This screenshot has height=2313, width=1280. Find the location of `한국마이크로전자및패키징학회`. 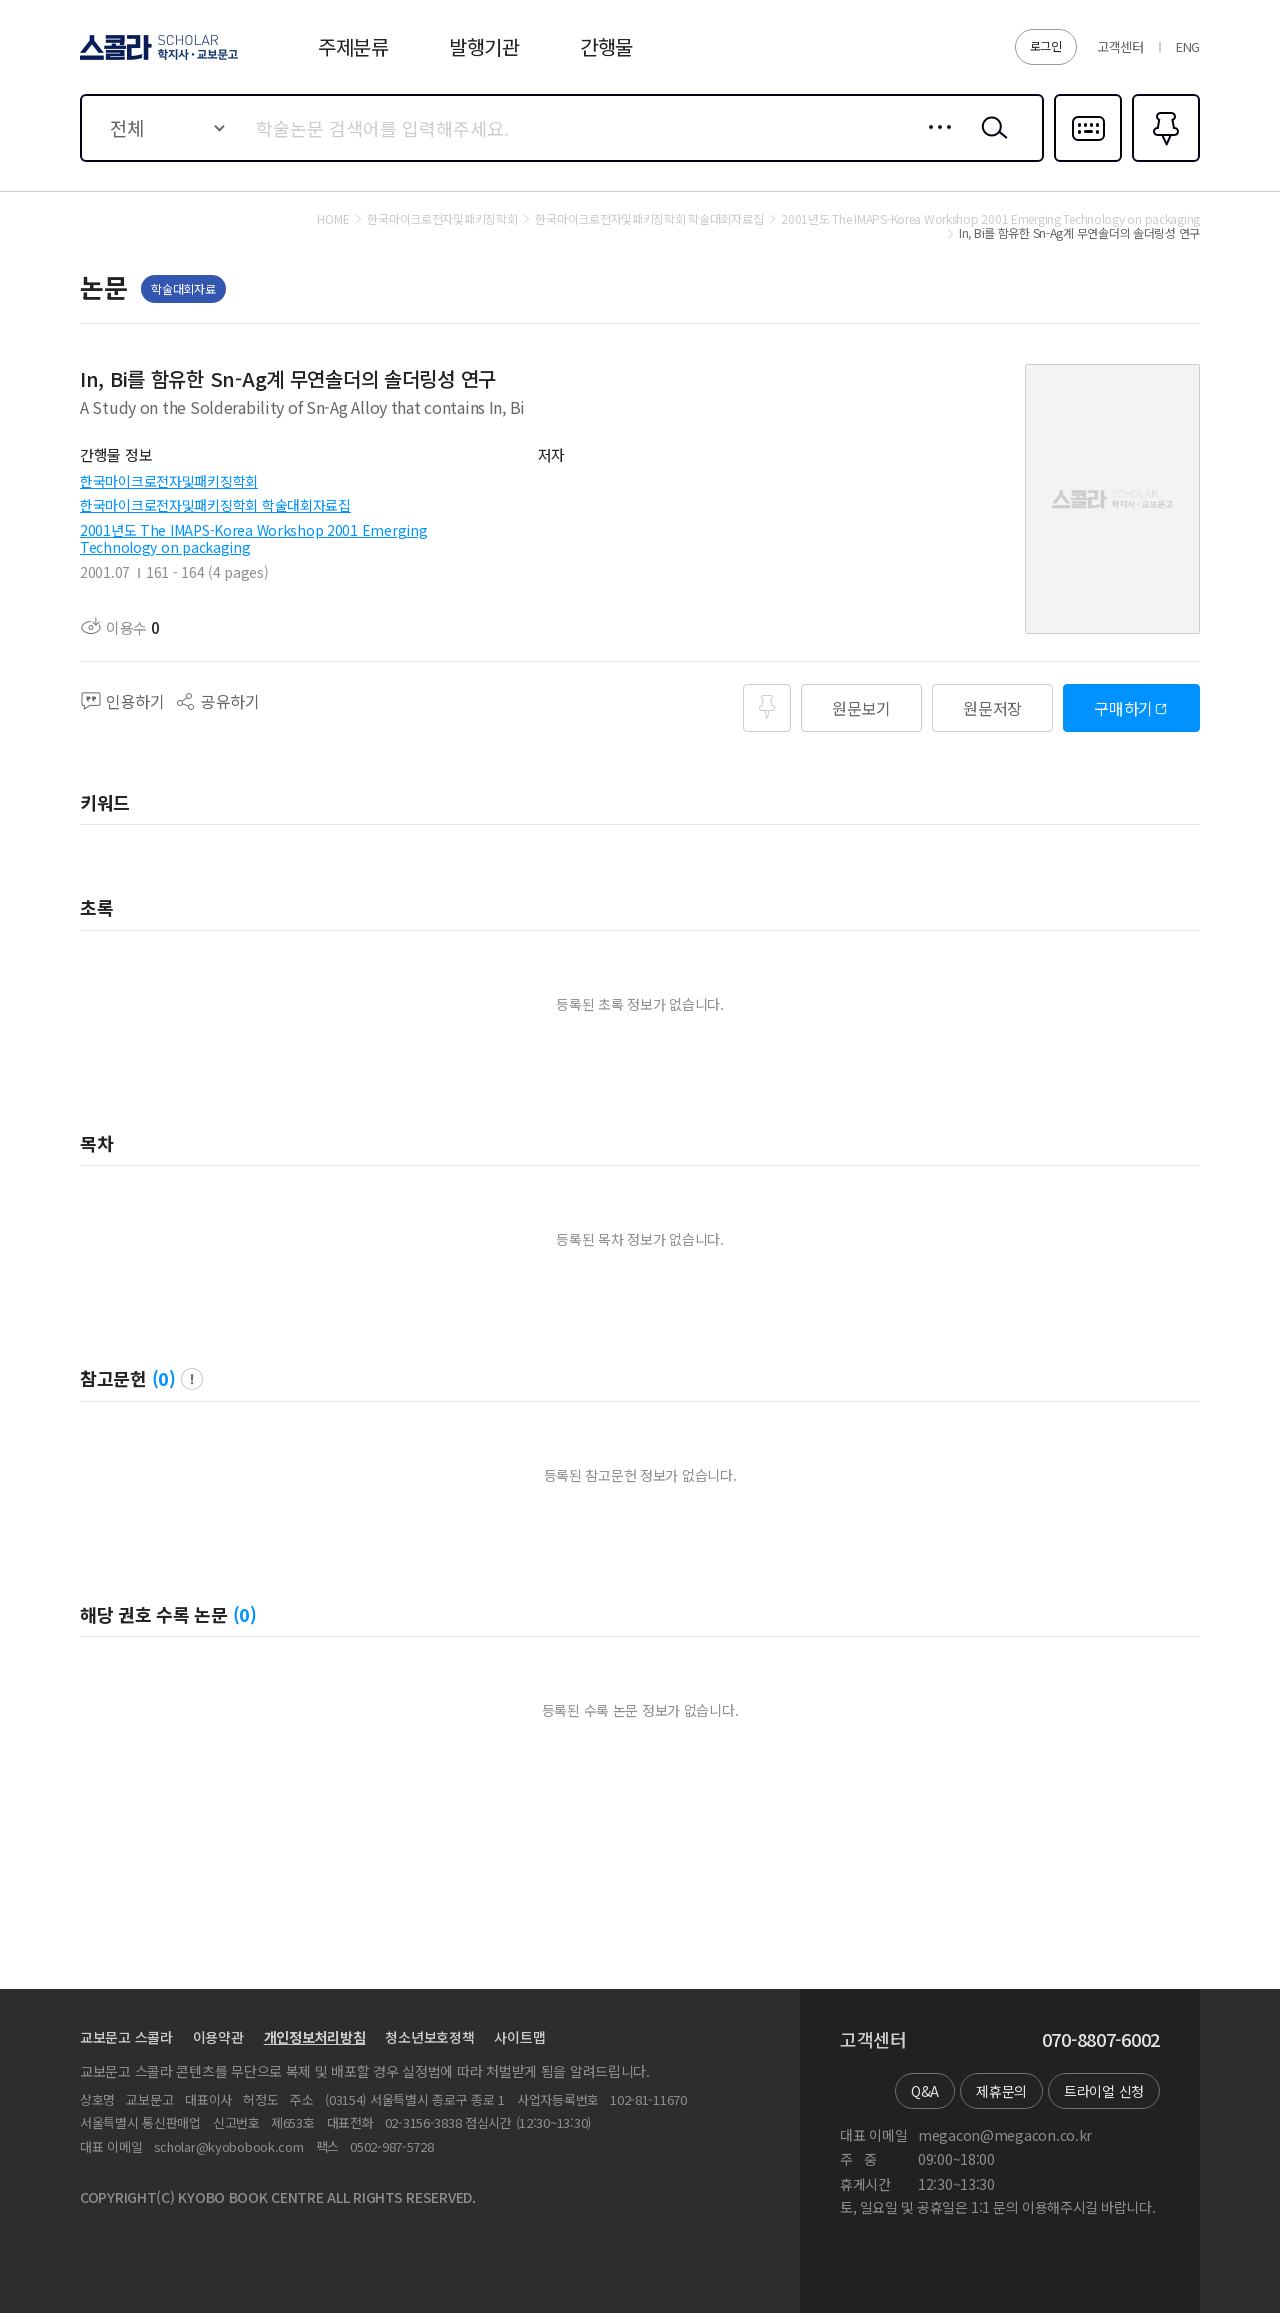

한국마이크로전자및패키징학회 is located at coordinates (169, 481).